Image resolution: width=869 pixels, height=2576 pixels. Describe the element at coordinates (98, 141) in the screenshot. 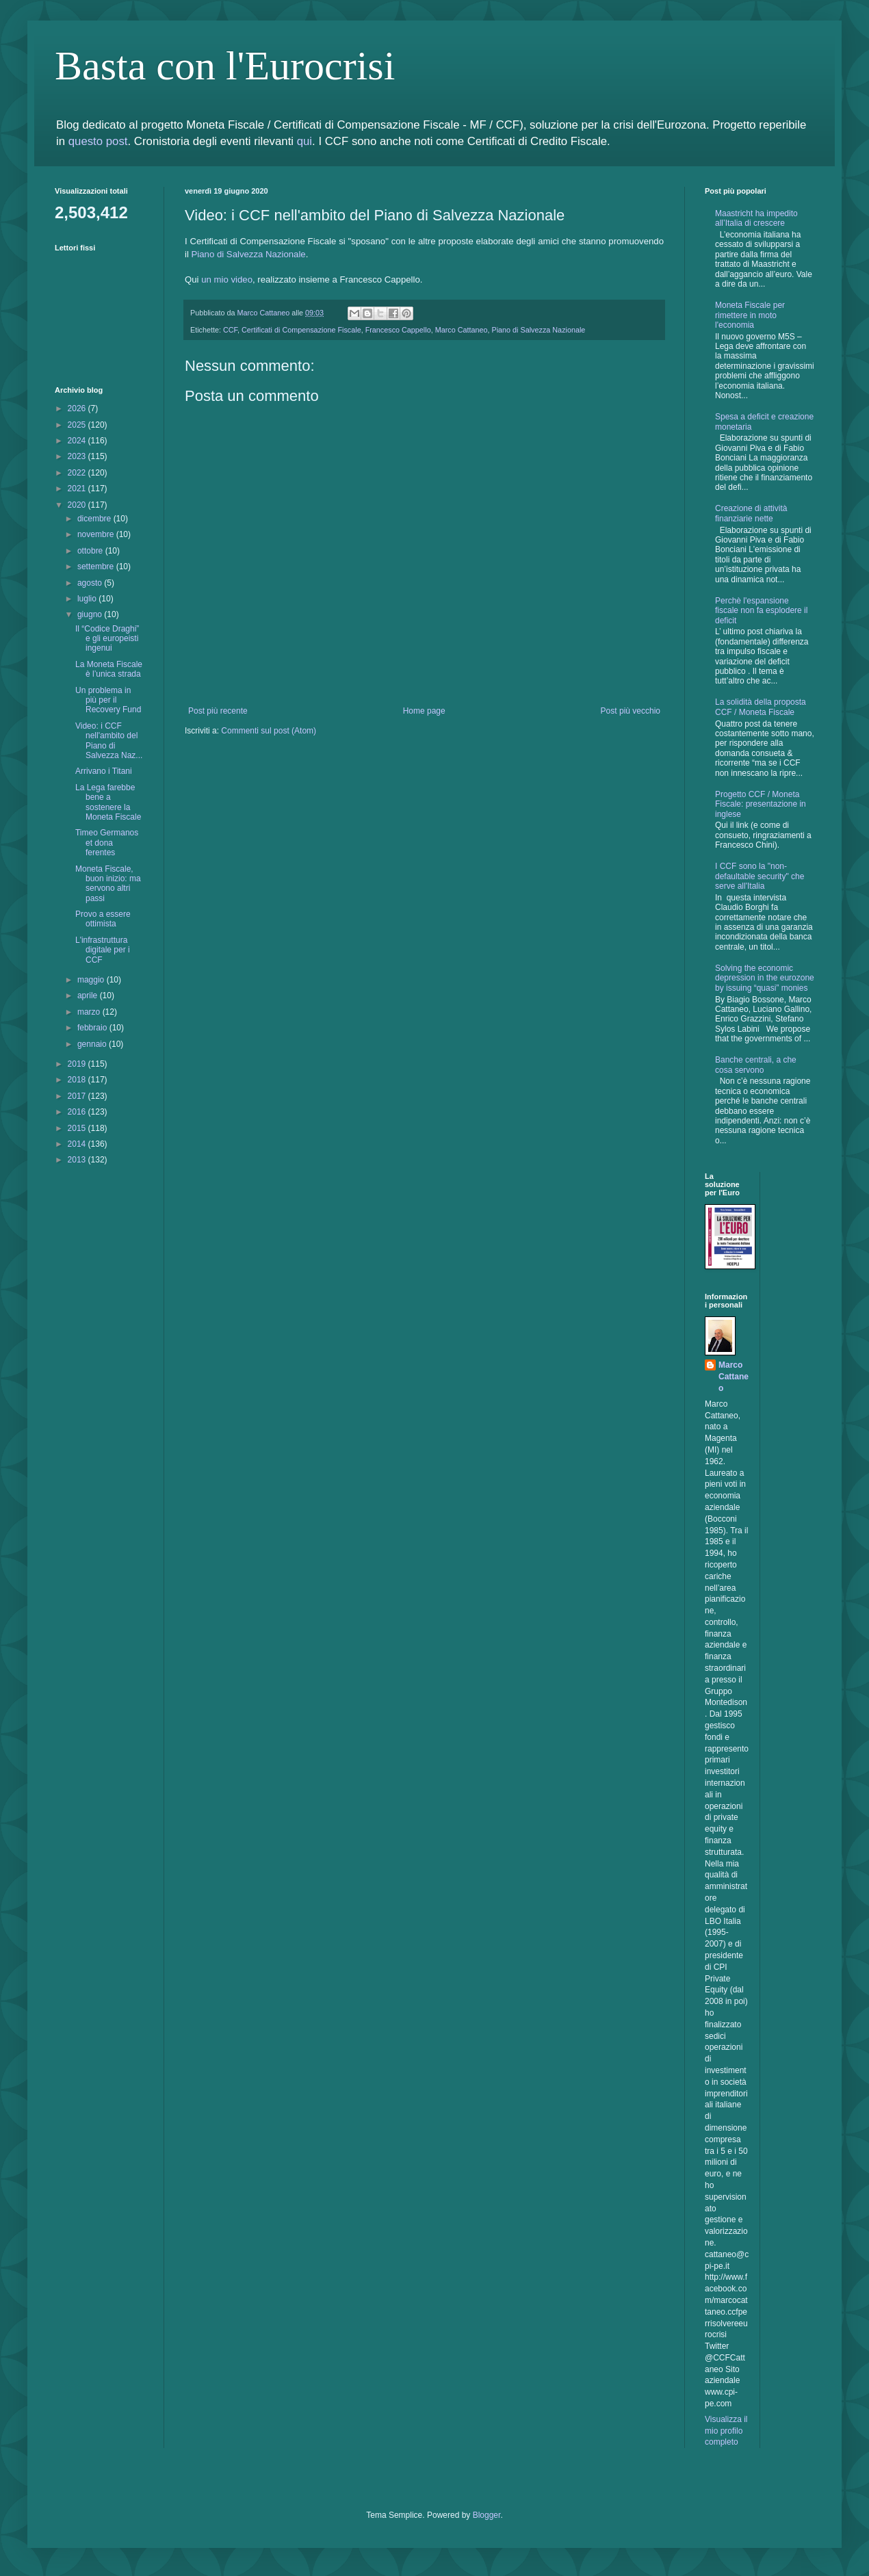

I see `questo post` at that location.